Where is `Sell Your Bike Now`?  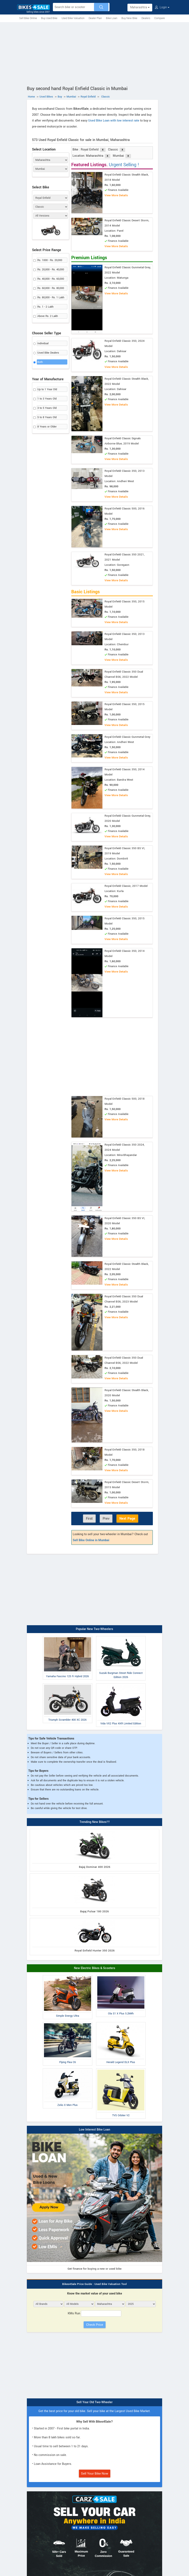
Sell Your Bike Now is located at coordinates (94, 2473).